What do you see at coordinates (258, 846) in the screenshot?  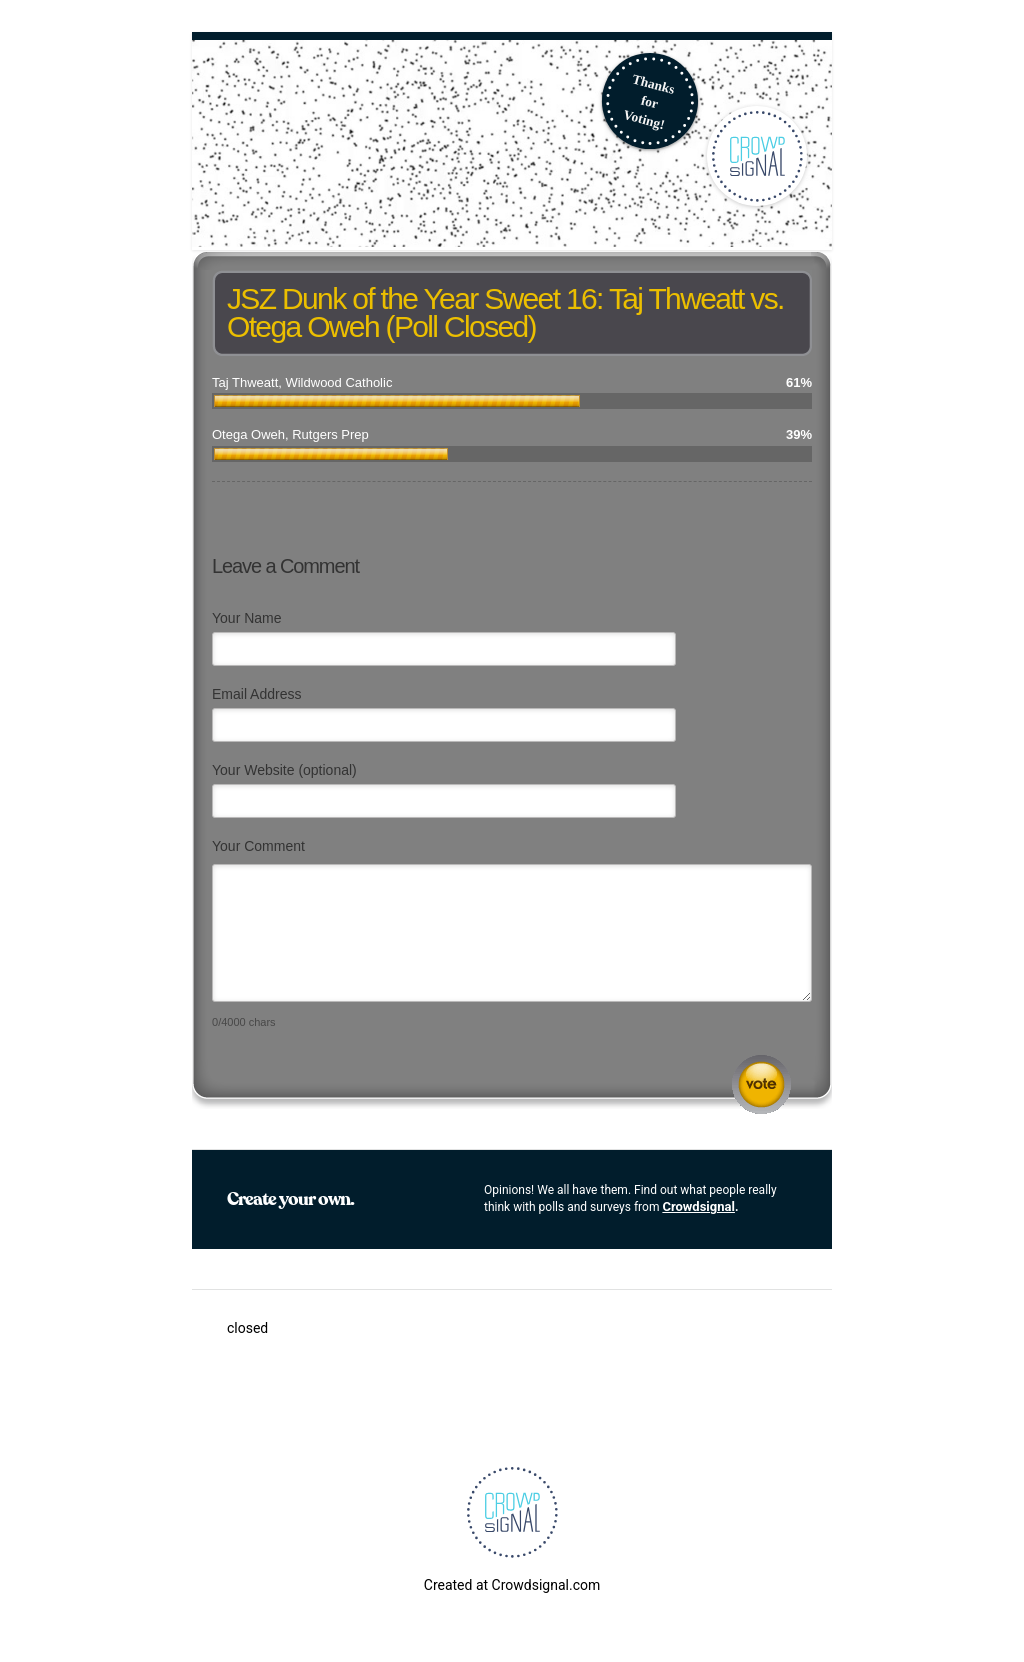 I see `Your Comment` at bounding box center [258, 846].